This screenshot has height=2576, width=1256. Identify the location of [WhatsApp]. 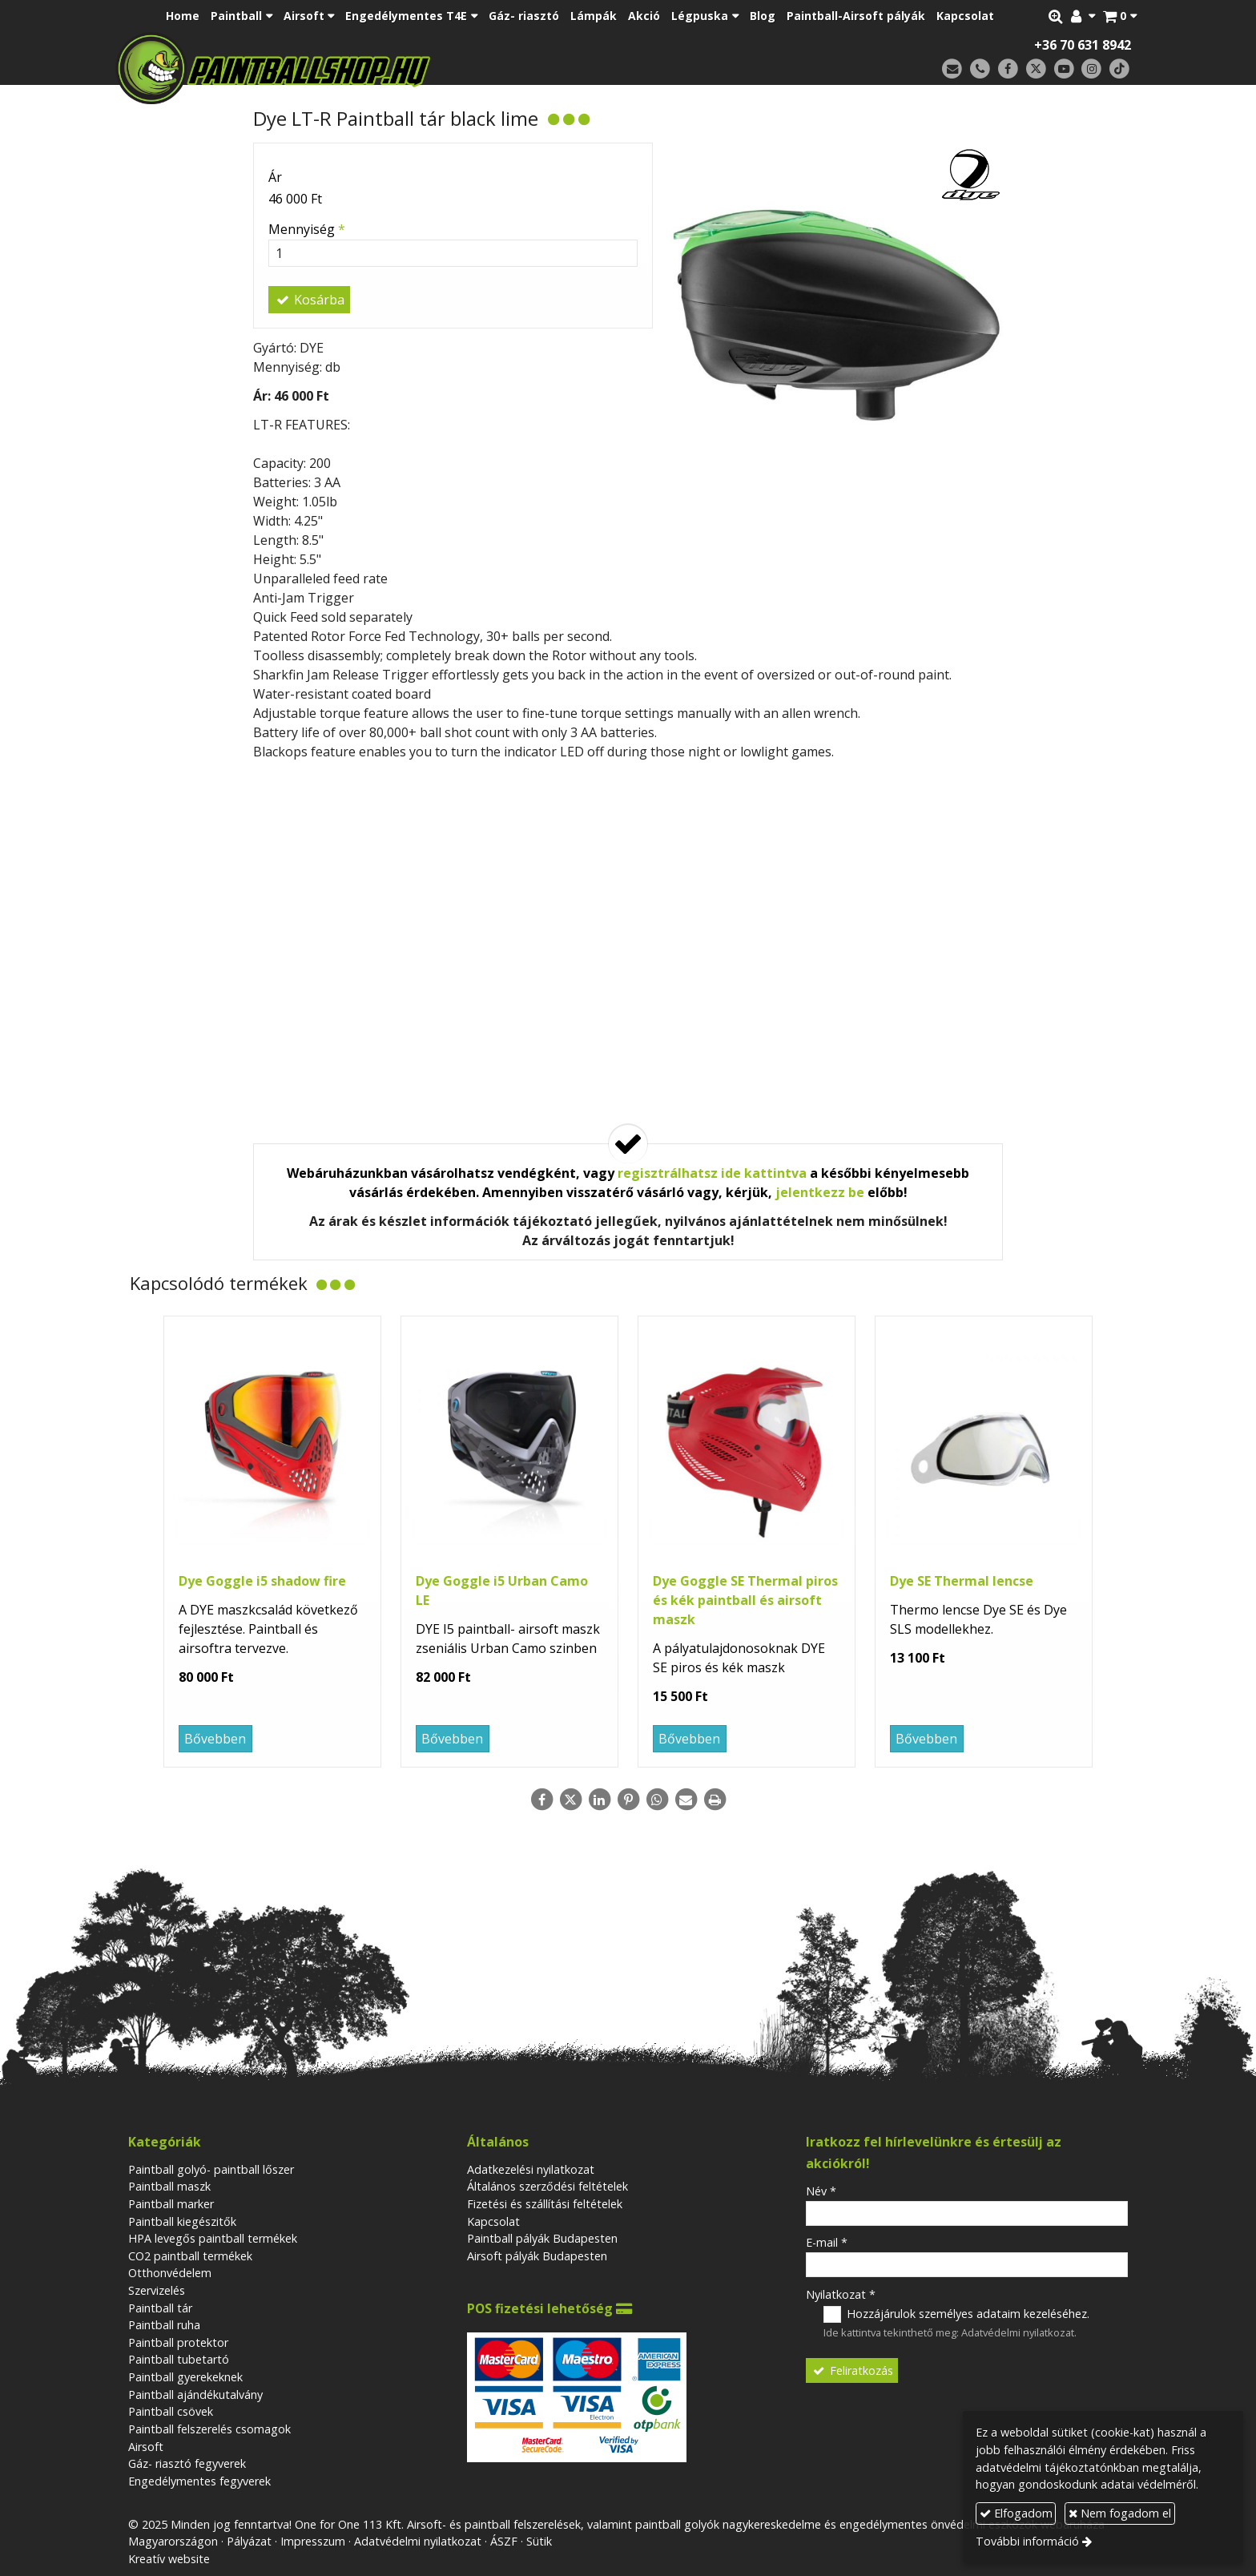
(657, 1799).